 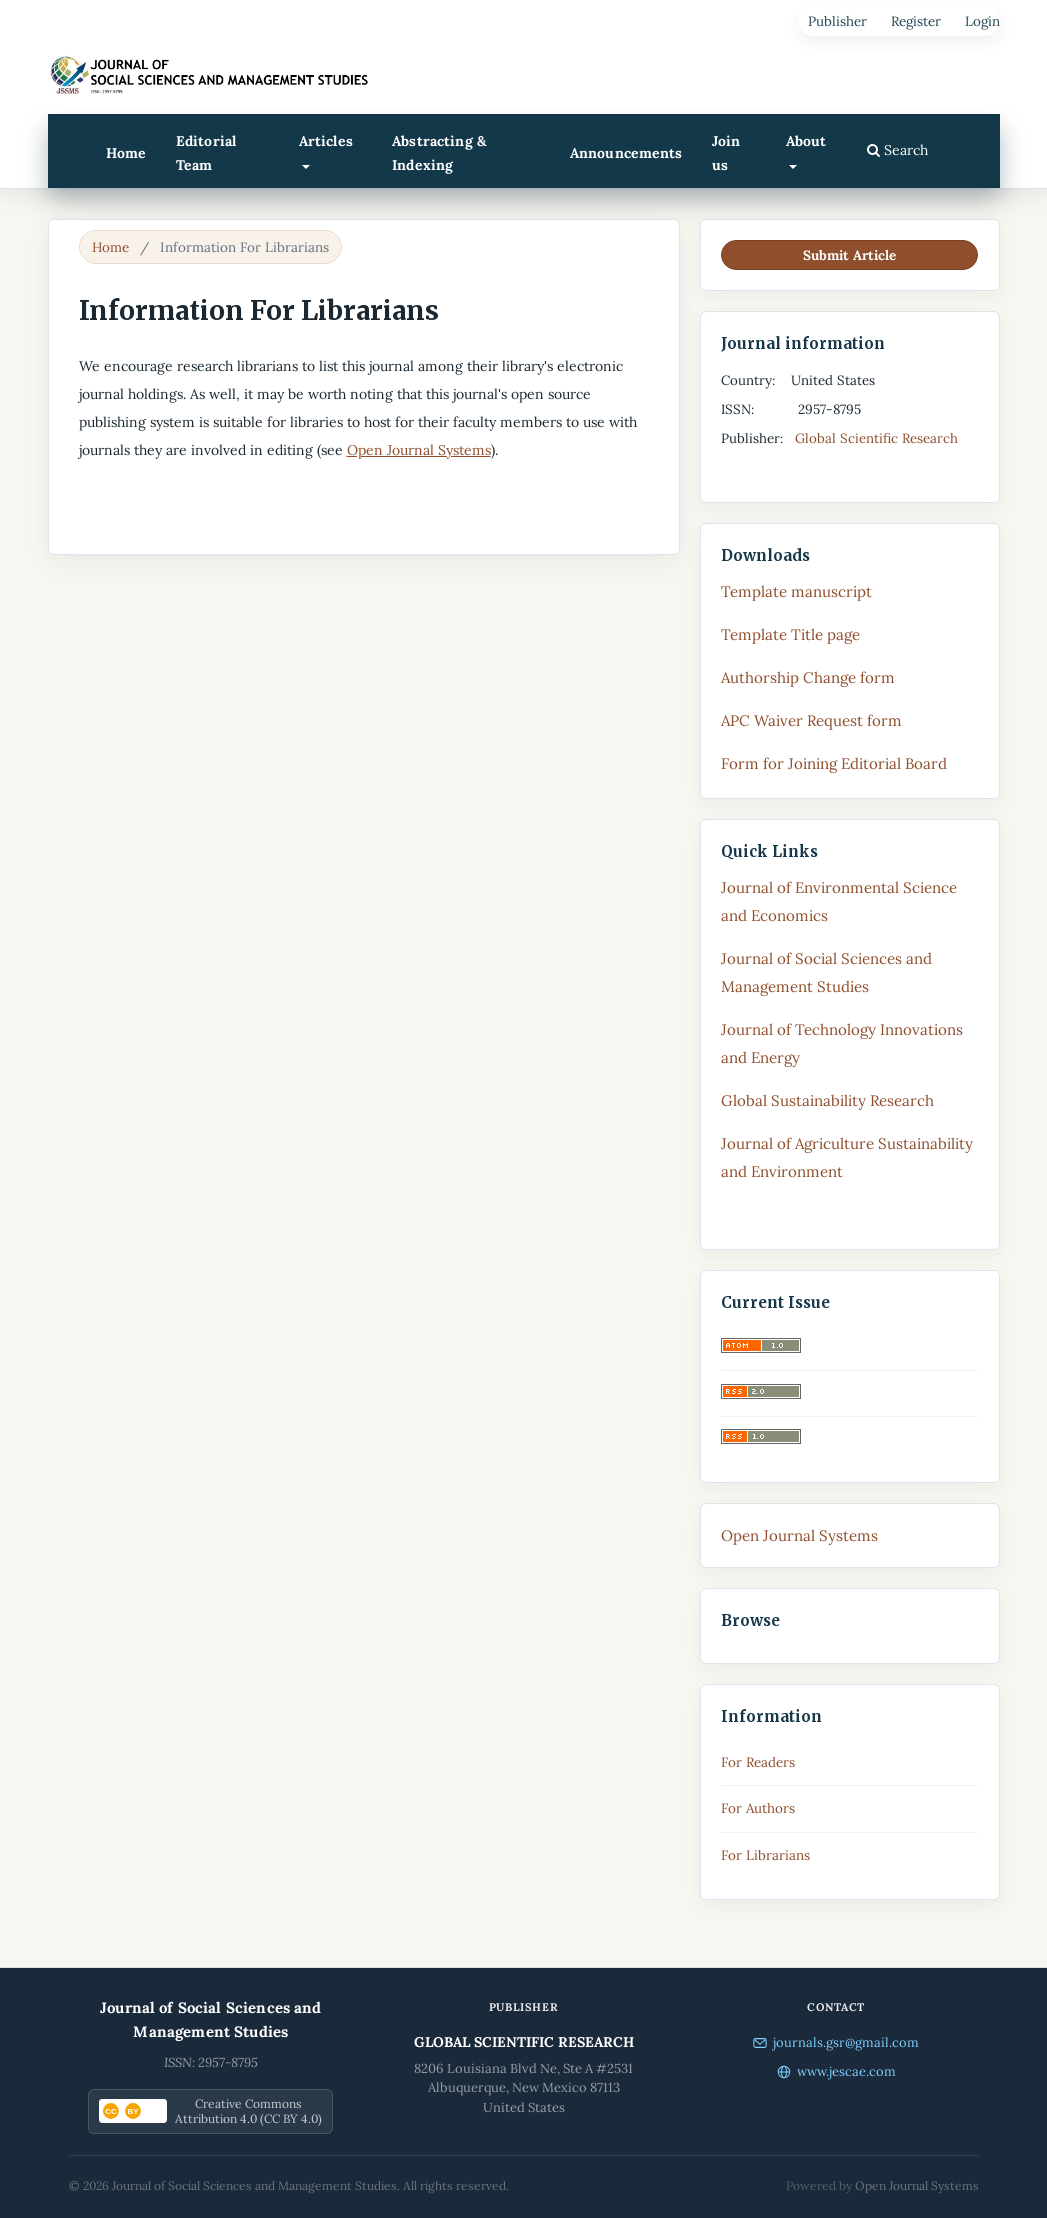 I want to click on Login, so click(x=982, y=21).